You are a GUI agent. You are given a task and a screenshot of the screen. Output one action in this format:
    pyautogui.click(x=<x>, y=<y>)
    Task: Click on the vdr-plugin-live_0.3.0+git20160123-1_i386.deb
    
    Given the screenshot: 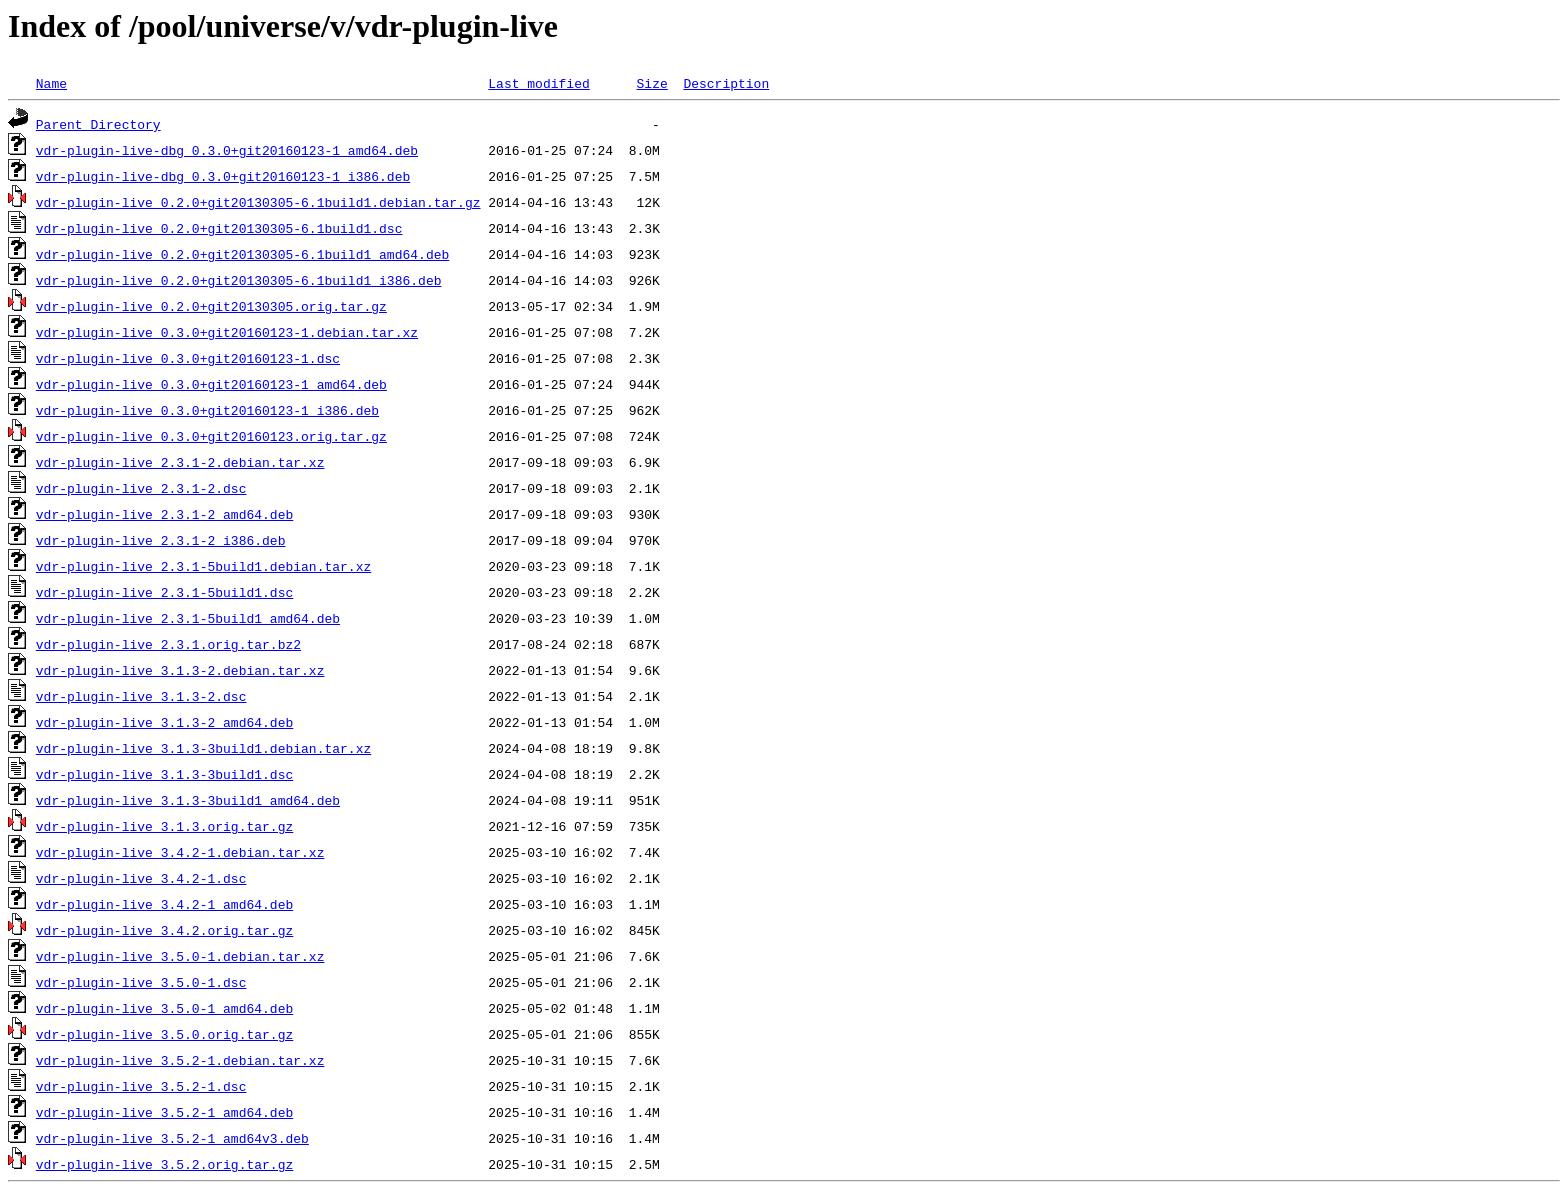 What is the action you would take?
    pyautogui.click(x=207, y=410)
    